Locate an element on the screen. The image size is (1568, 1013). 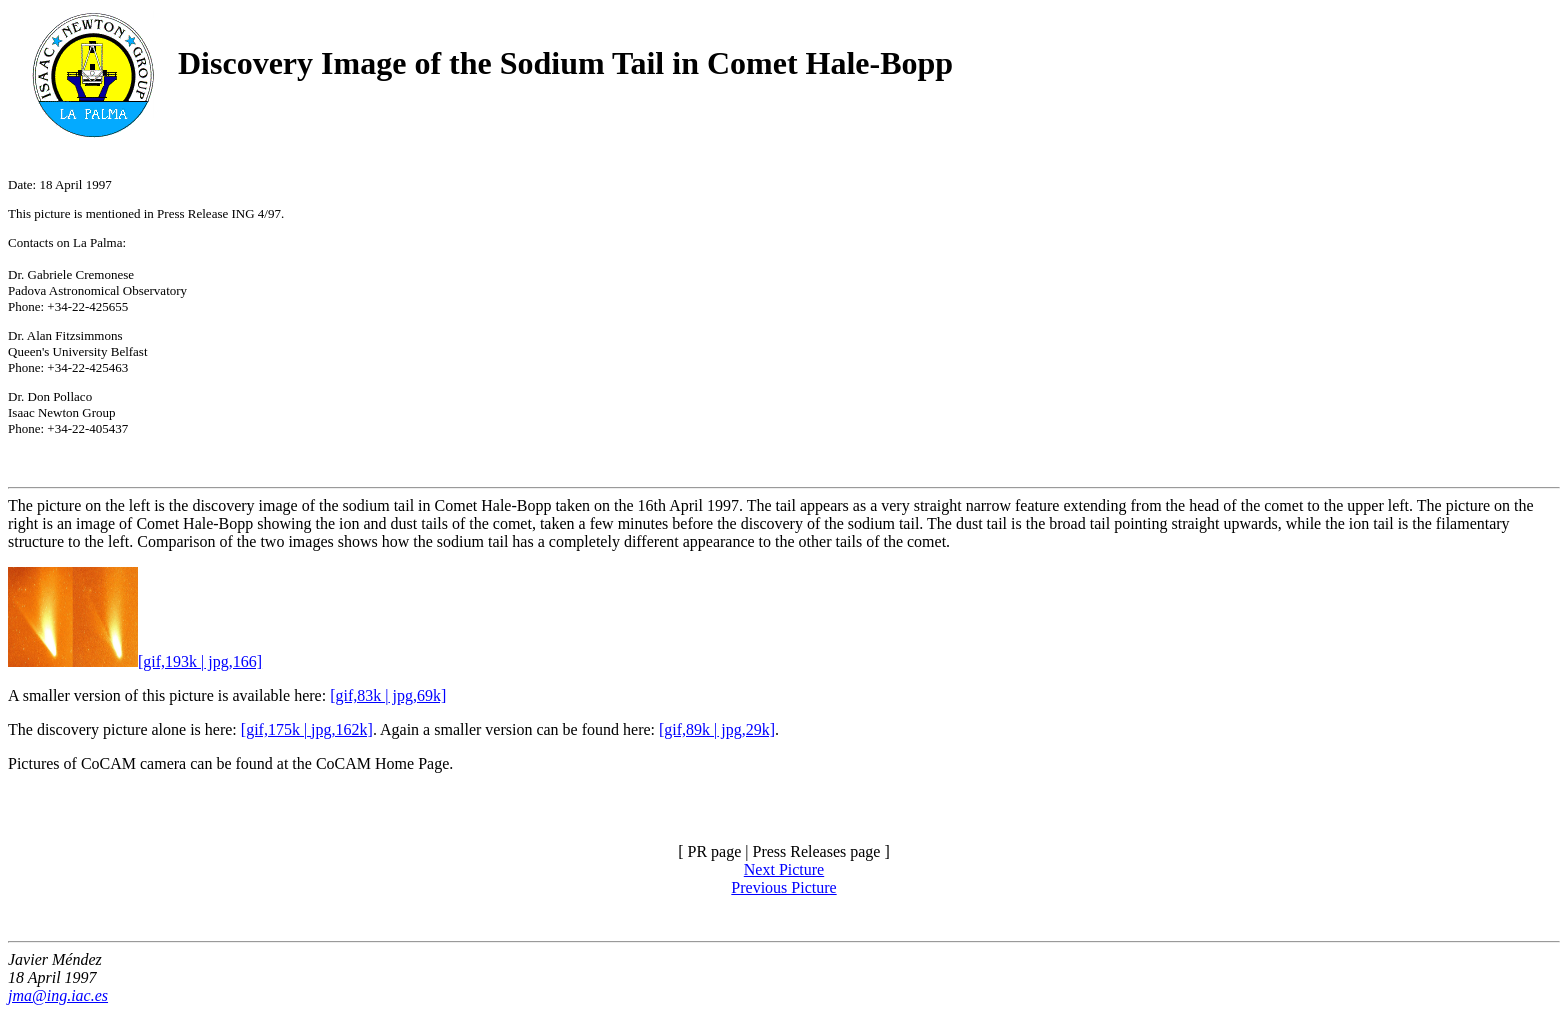
jpg,29k] is located at coordinates (746, 729).